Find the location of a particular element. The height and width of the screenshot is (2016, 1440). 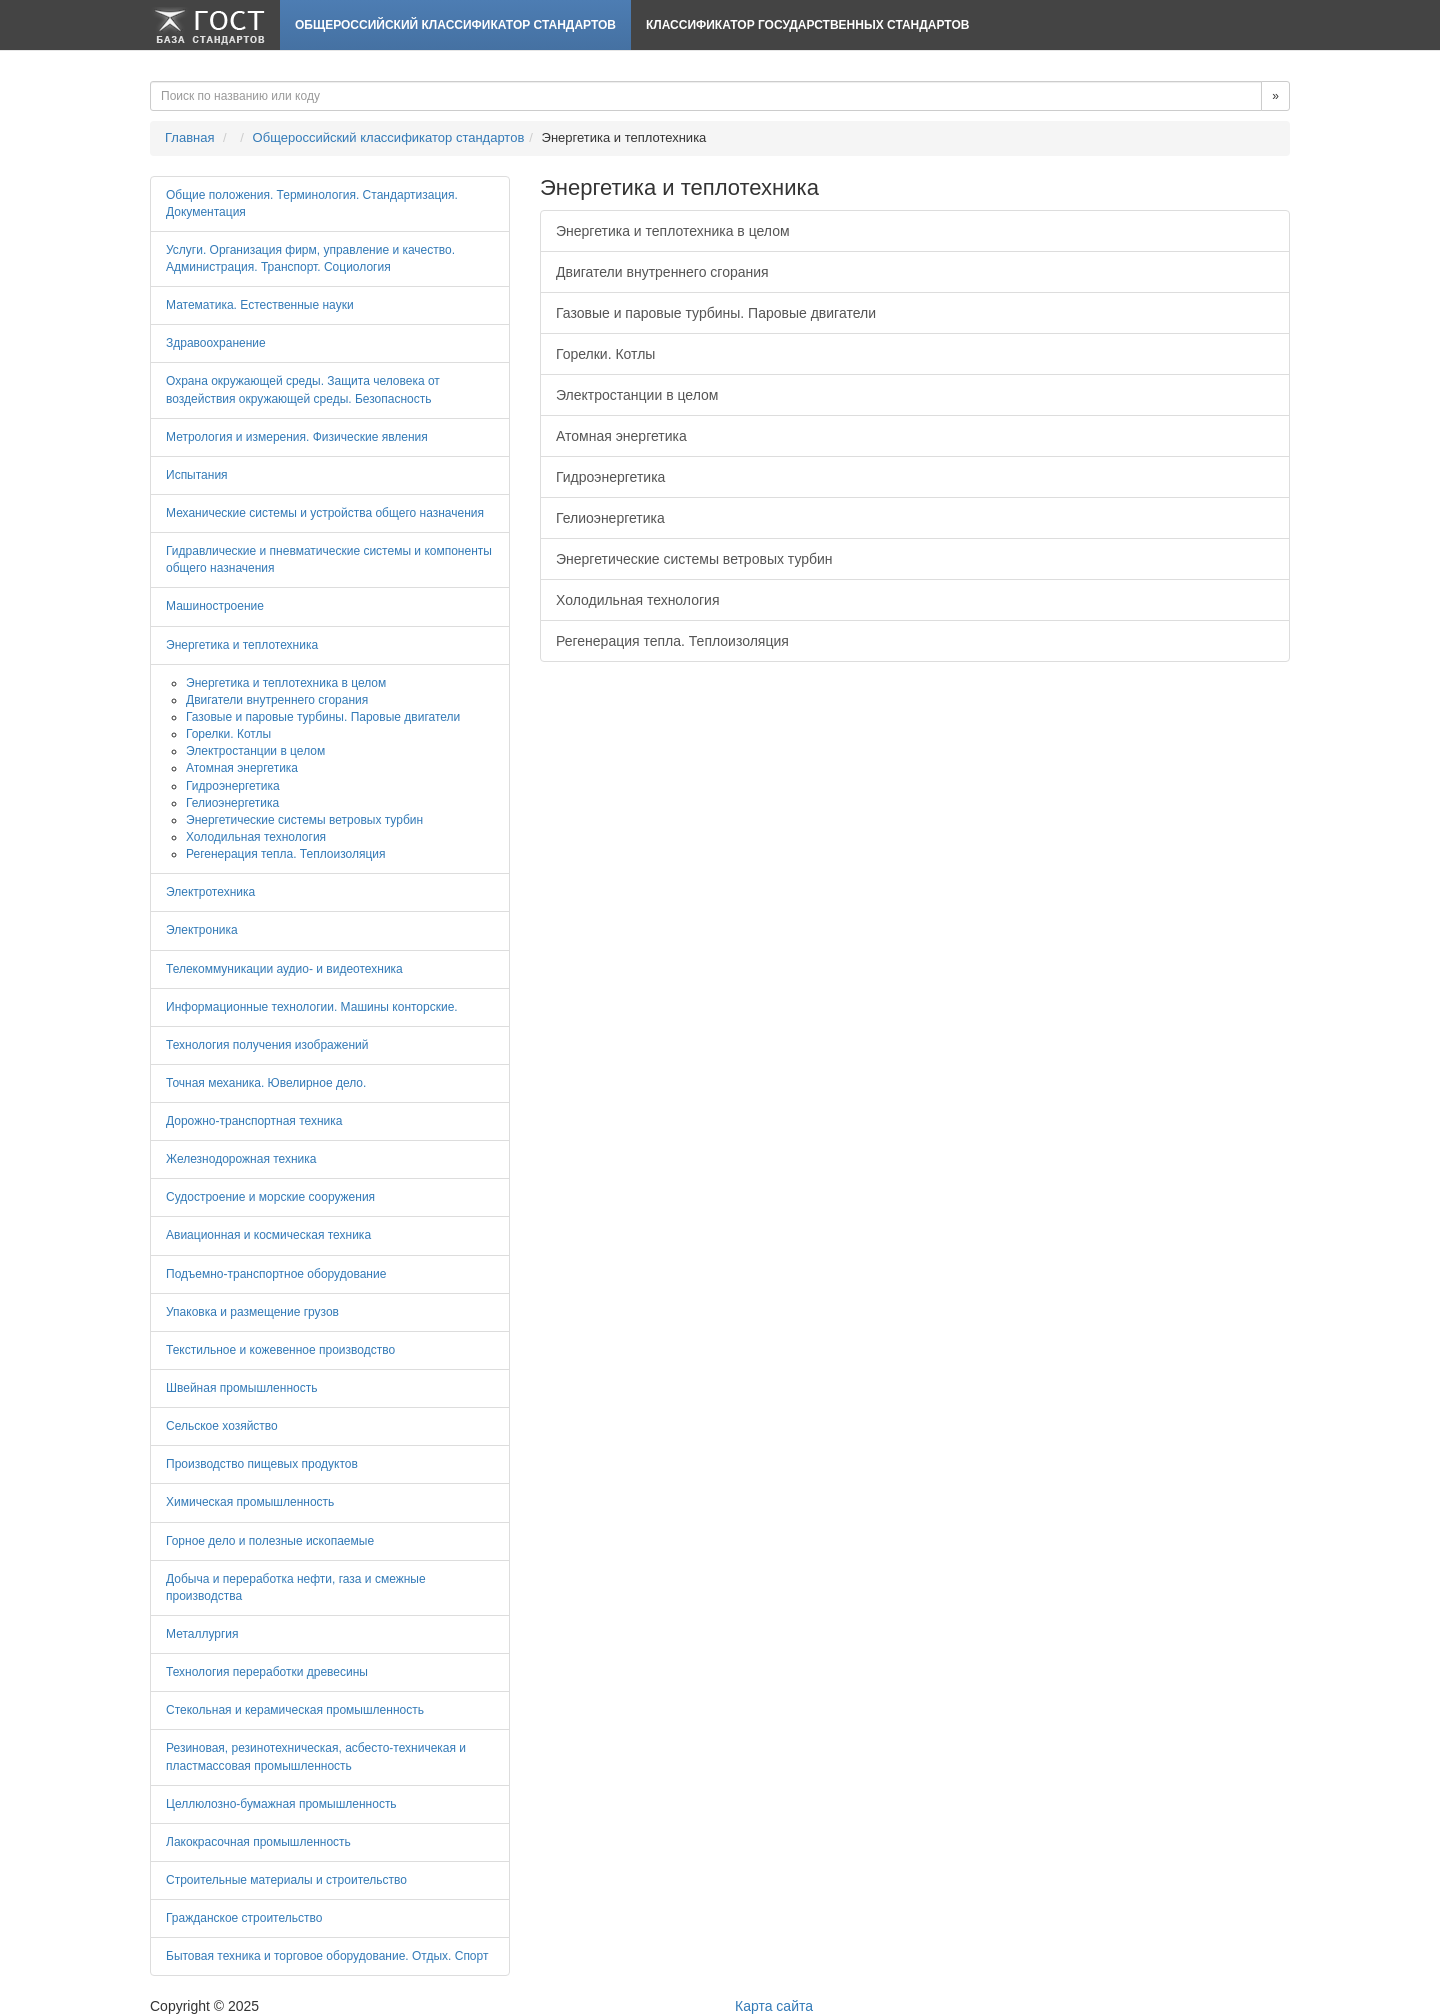

Производство пищевых продуктов is located at coordinates (262, 1464).